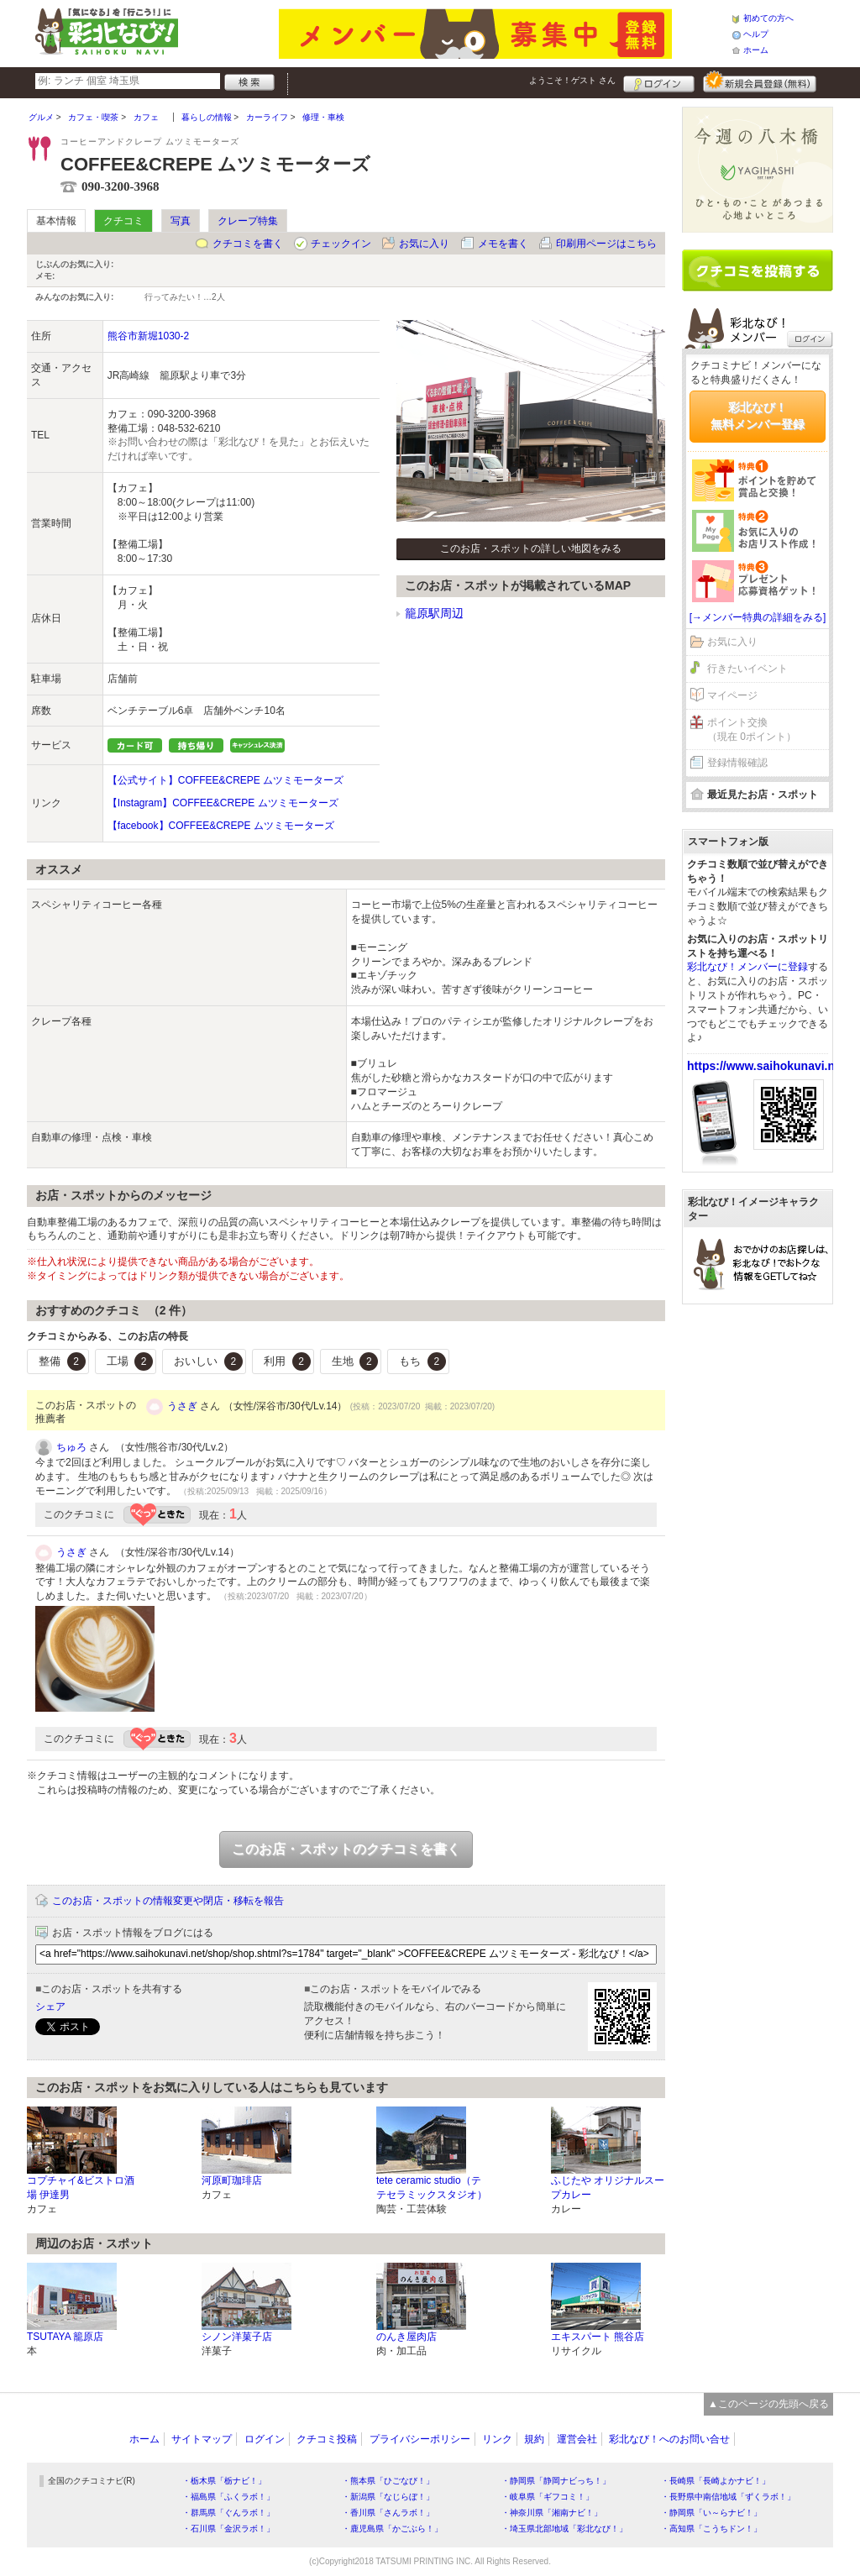 This screenshot has height=2576, width=860. What do you see at coordinates (228, 2512) in the screenshot?
I see `・群馬県「ぐんラボ！」` at bounding box center [228, 2512].